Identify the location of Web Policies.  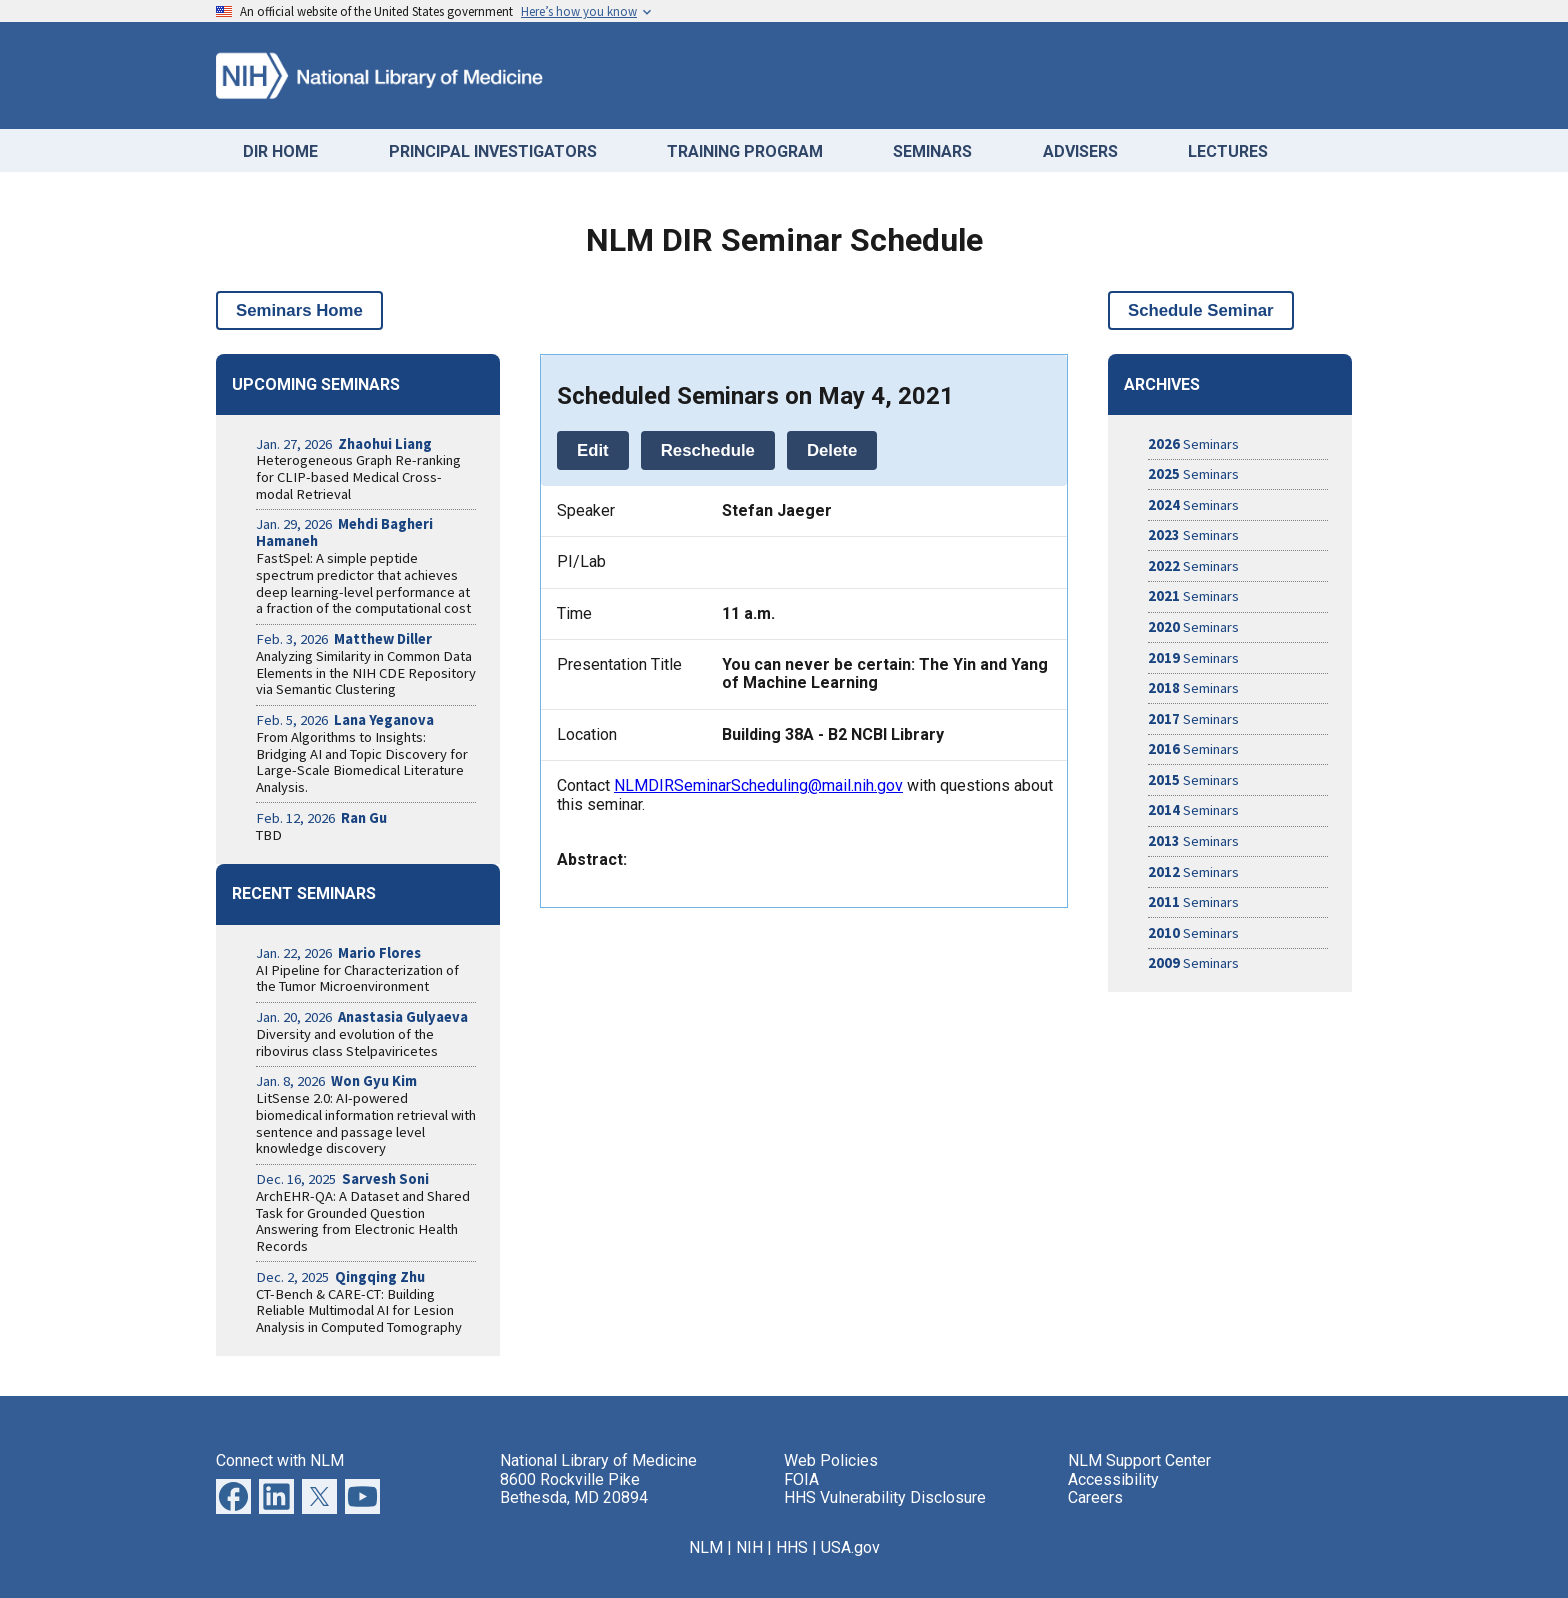
(831, 1460).